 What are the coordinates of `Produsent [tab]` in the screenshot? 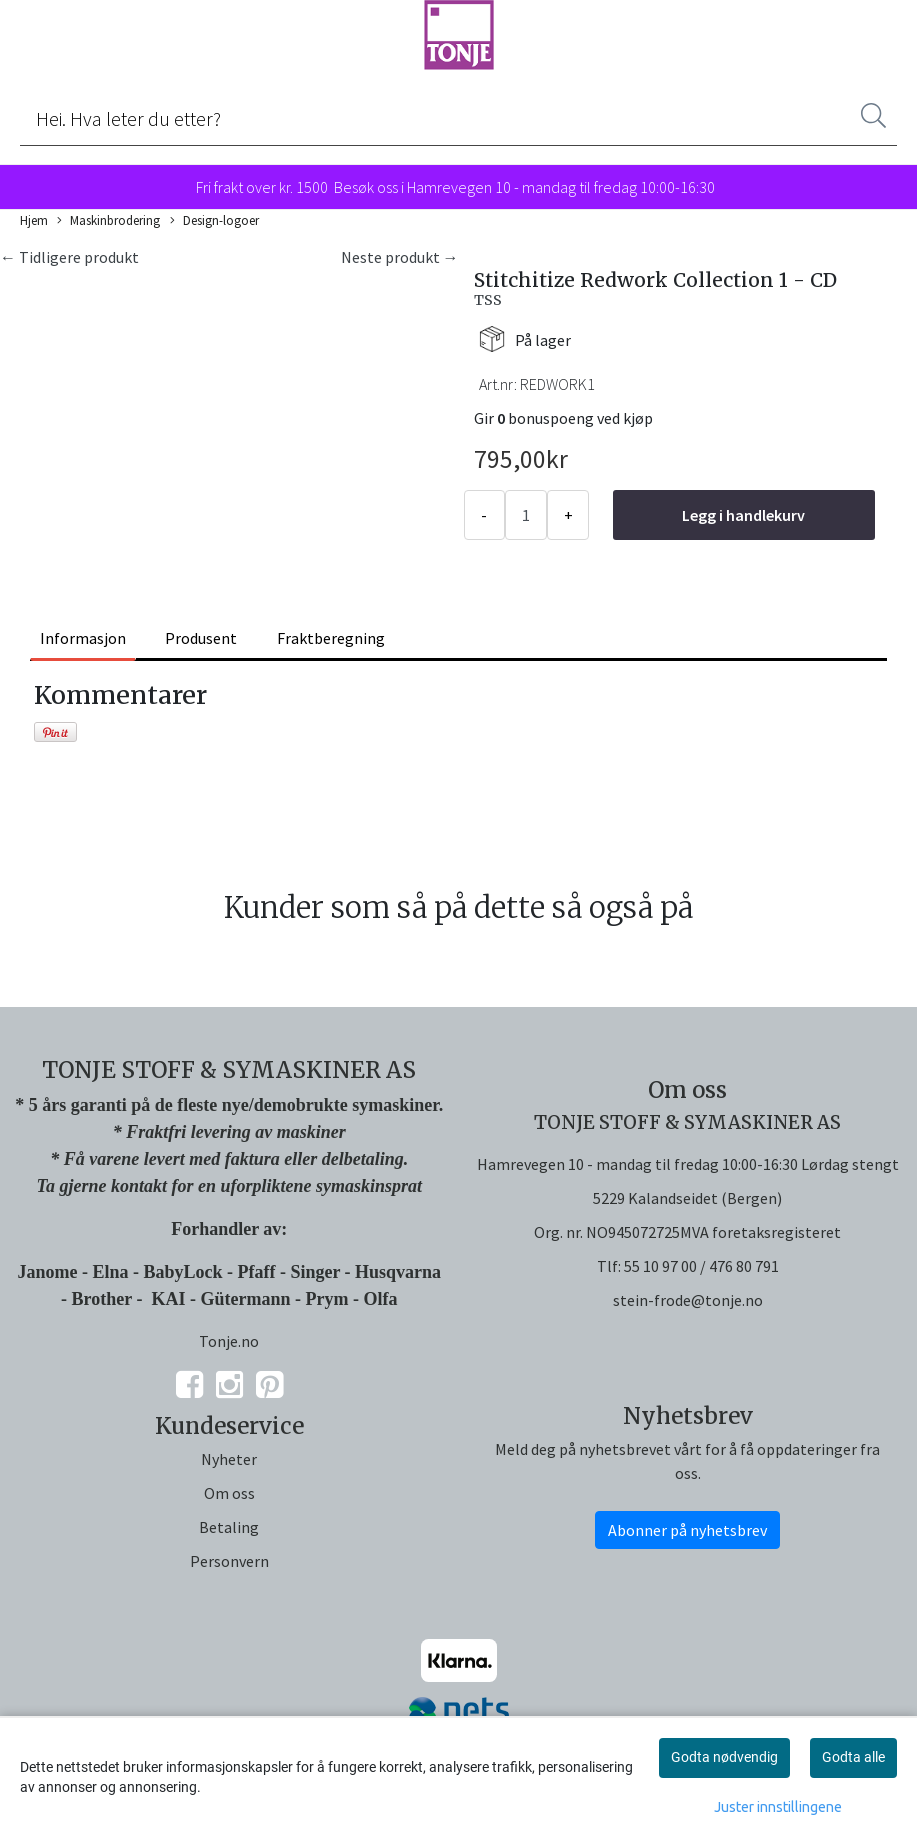 It's located at (201, 638).